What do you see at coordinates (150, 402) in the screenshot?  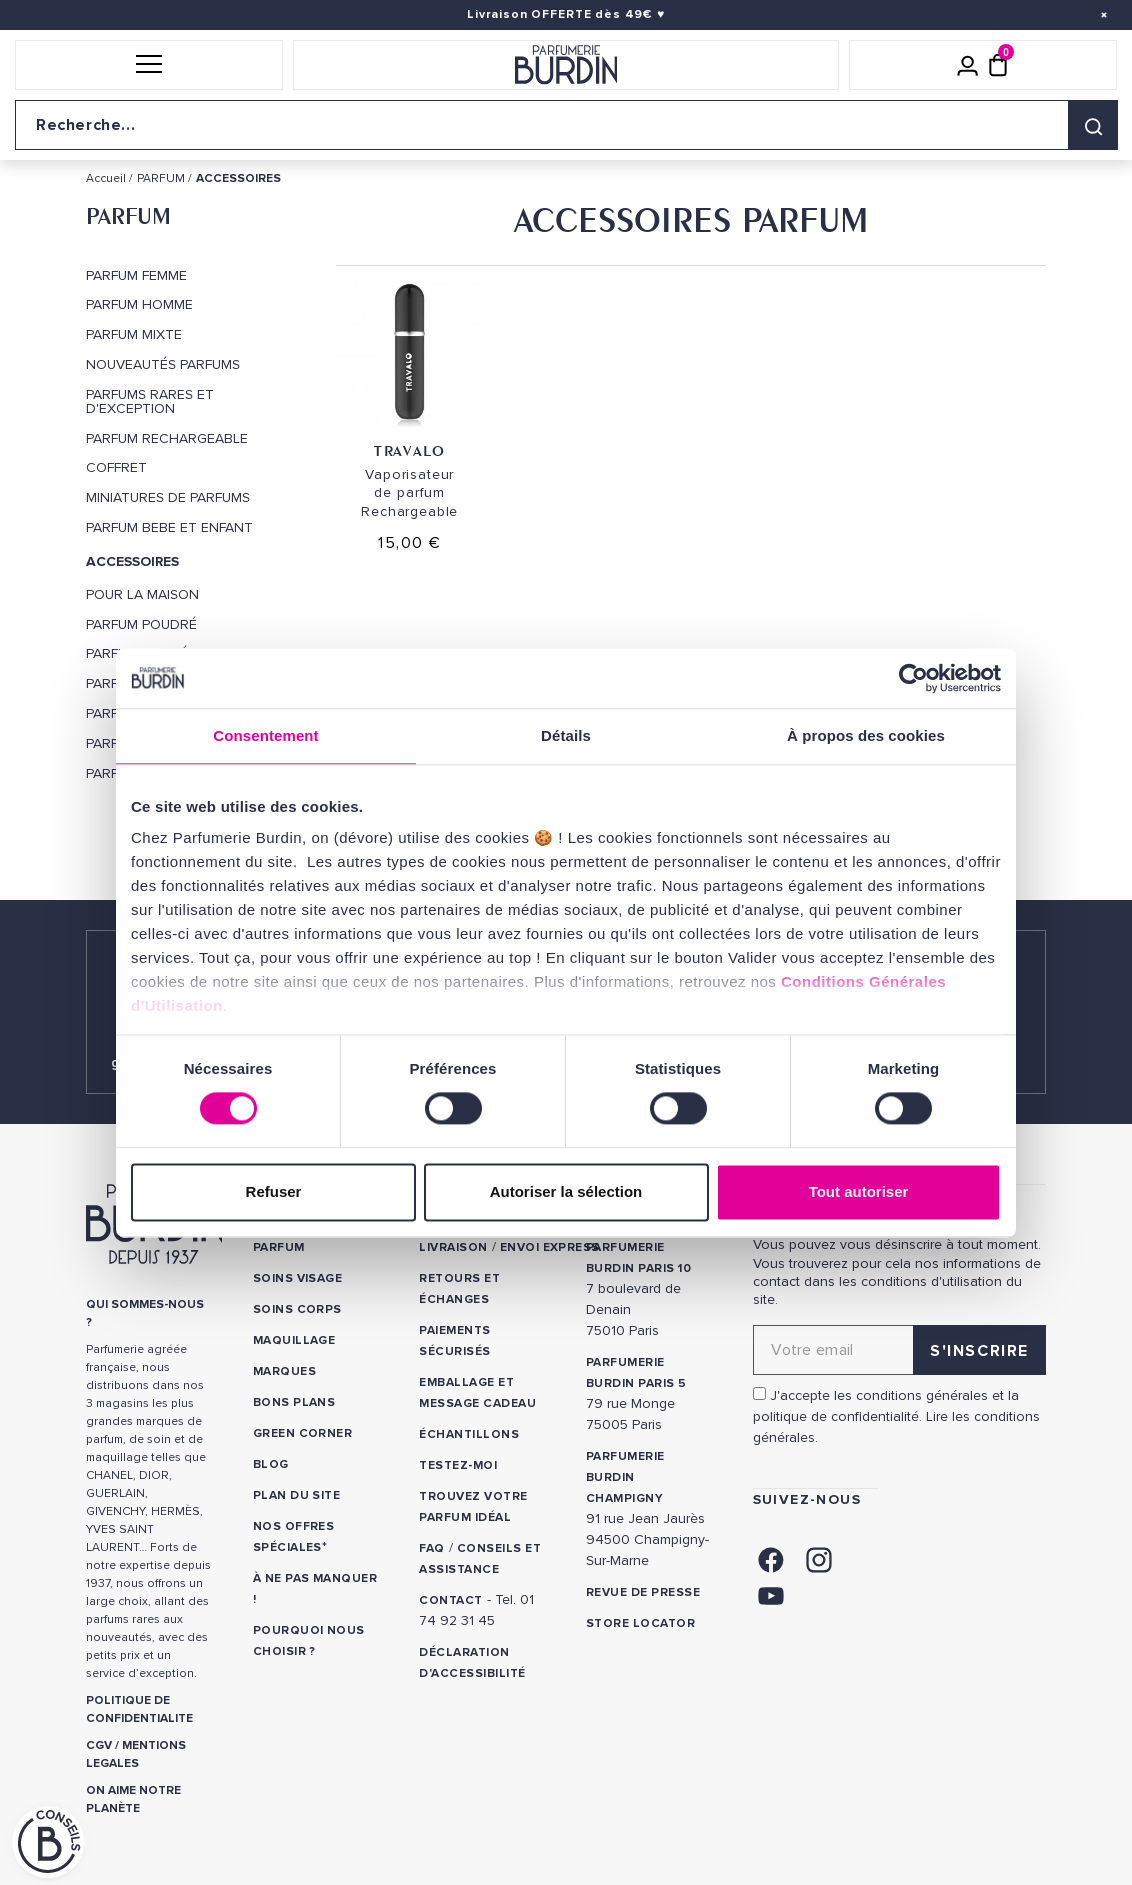 I see `PARFUMS RARES ET D'EXCEPTION` at bounding box center [150, 402].